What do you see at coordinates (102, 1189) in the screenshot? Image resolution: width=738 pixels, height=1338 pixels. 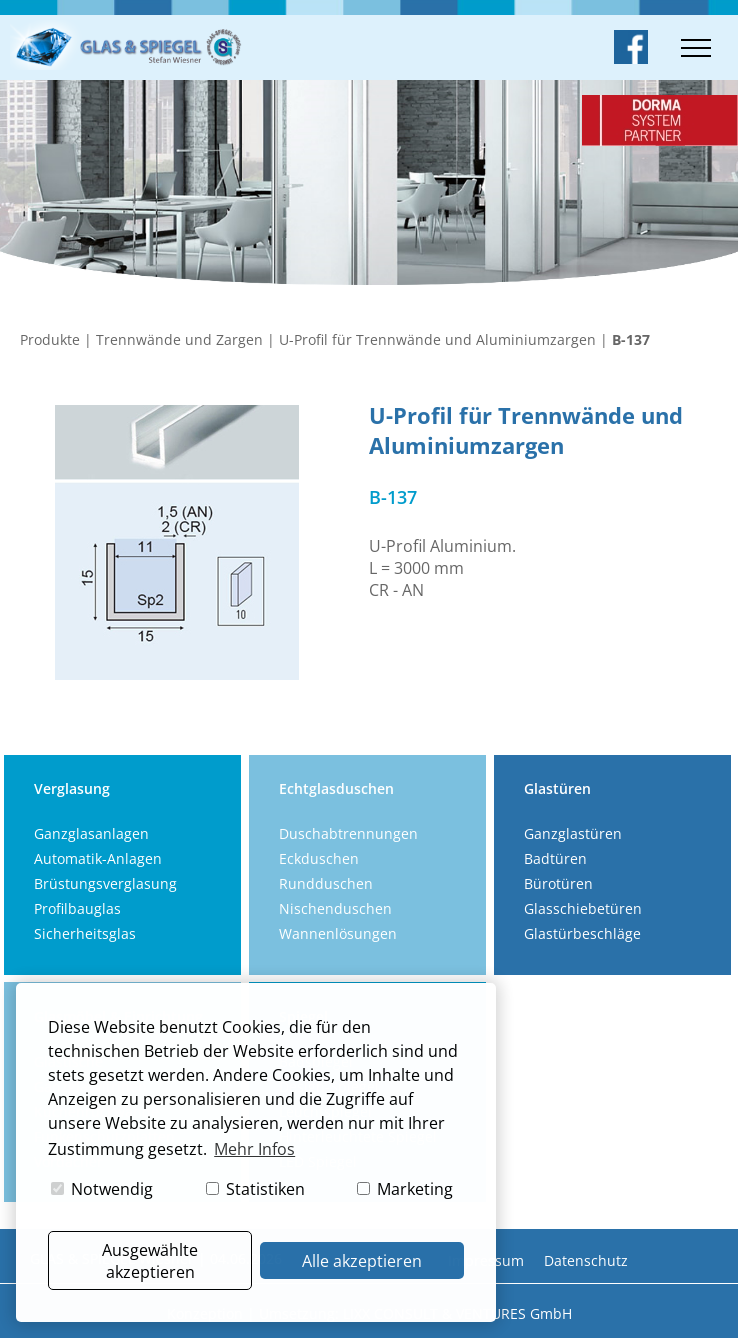 I see `Notwendig` at bounding box center [102, 1189].